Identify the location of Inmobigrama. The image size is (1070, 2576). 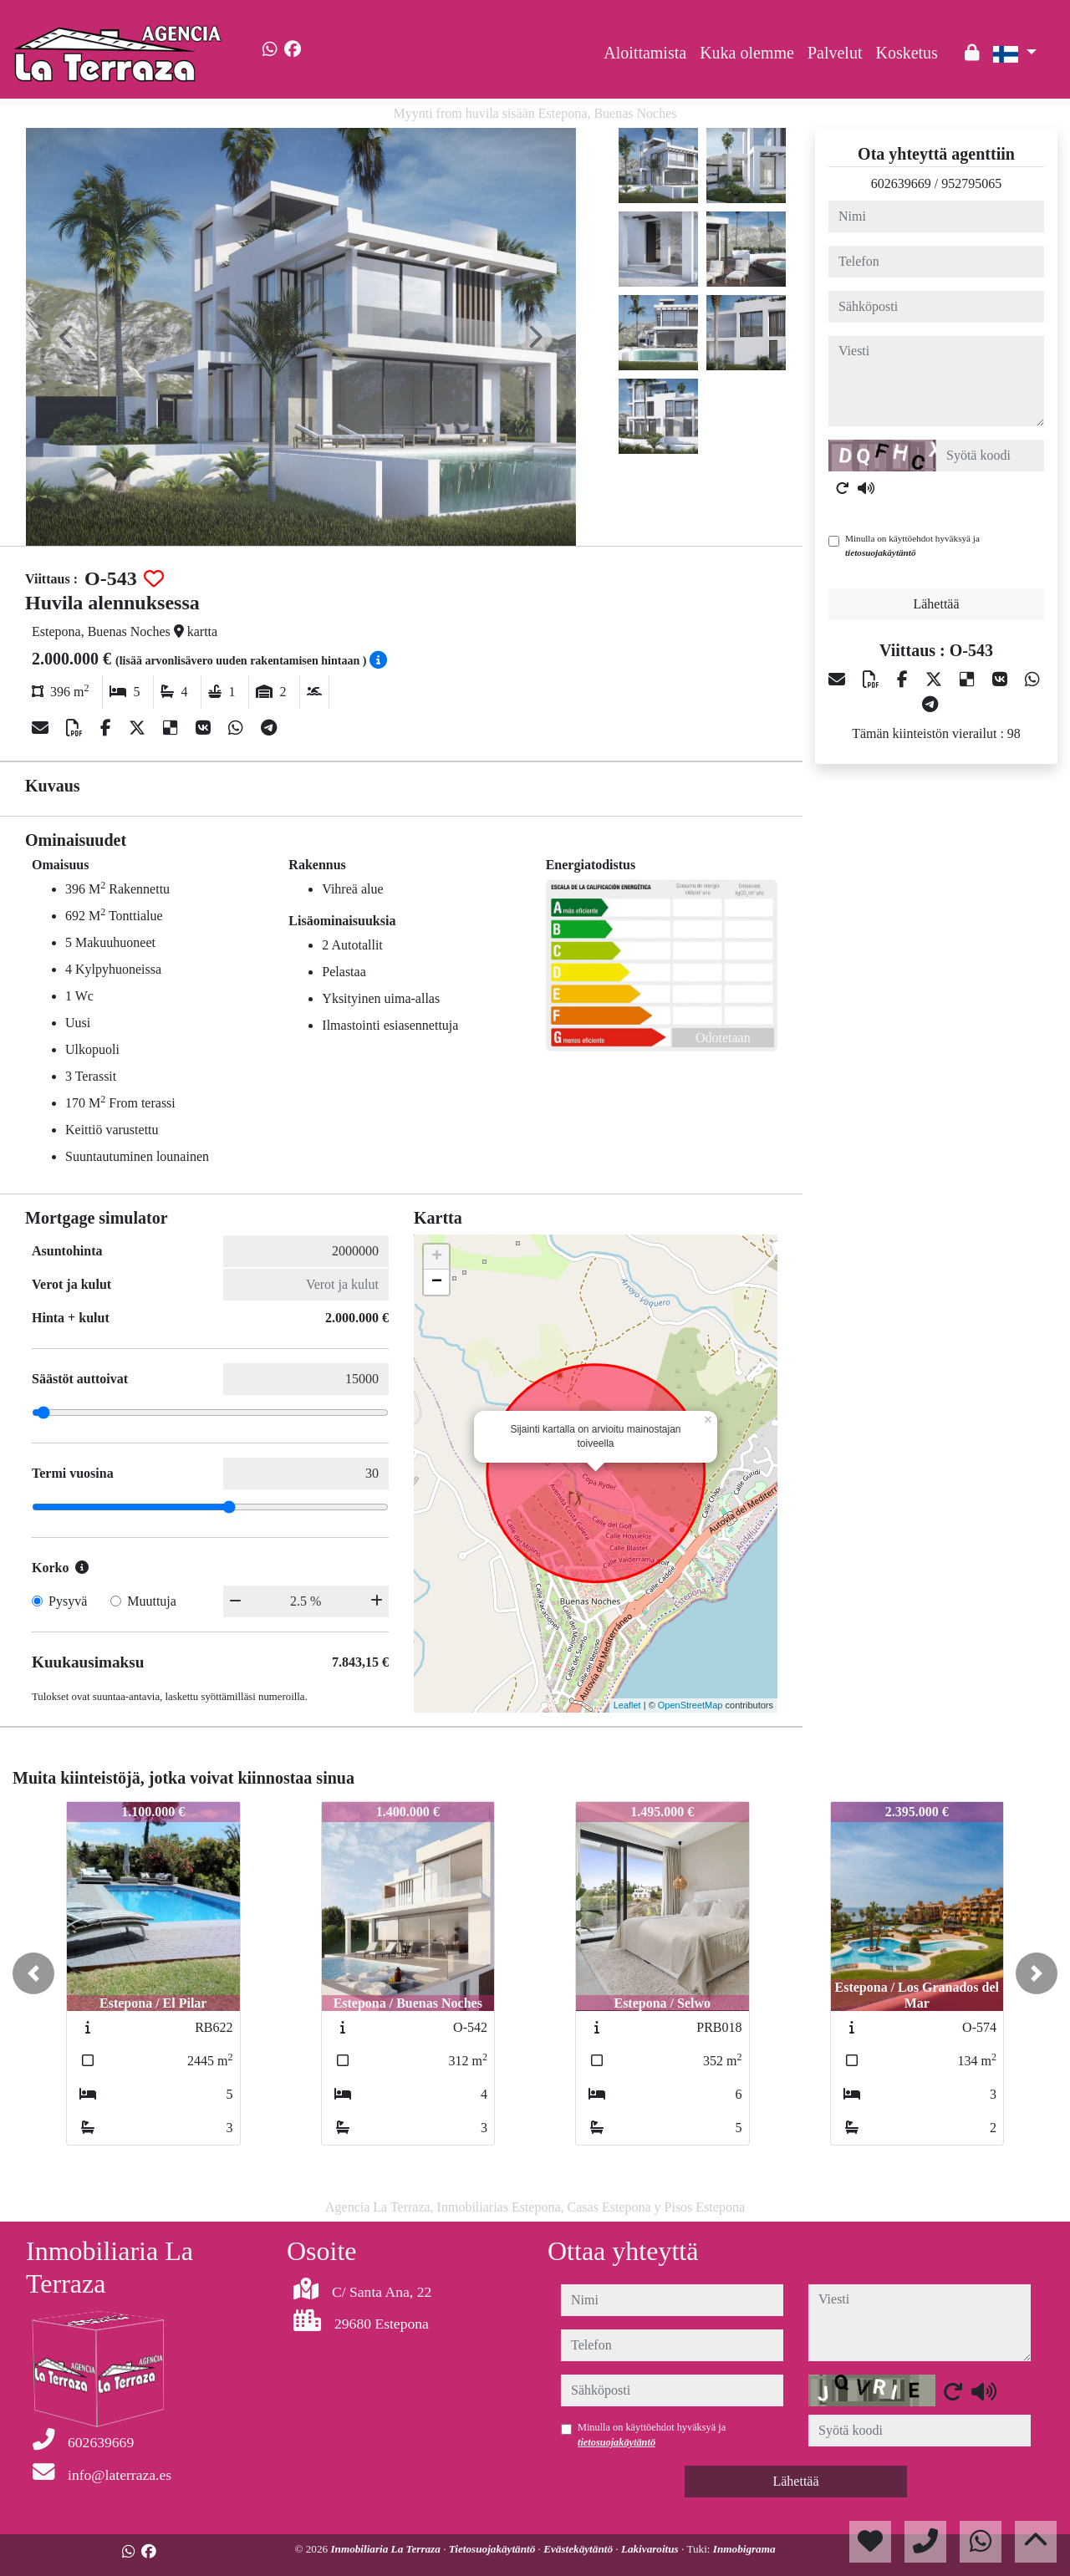
(744, 2549).